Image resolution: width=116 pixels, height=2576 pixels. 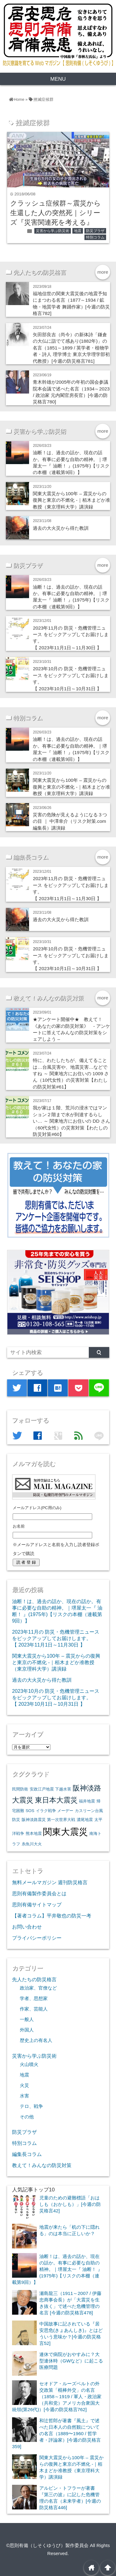 What do you see at coordinates (41, 2165) in the screenshot?
I see `教えて！みんなの防災対策` at bounding box center [41, 2165].